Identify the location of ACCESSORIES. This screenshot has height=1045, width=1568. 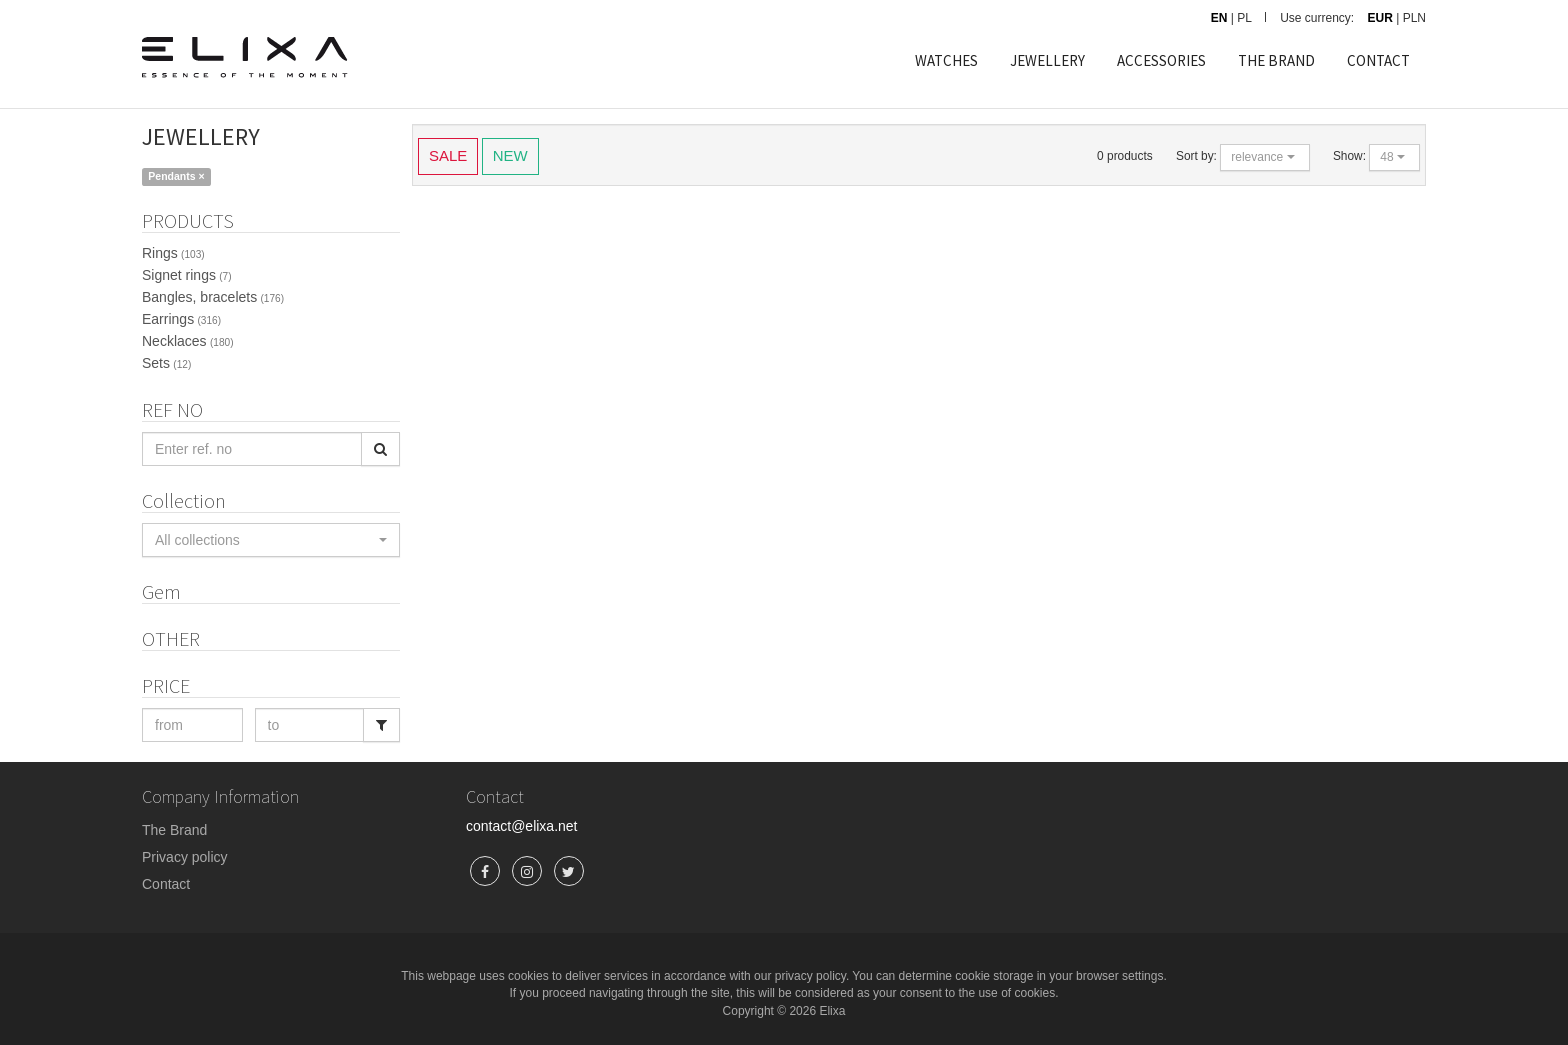
(1161, 60).